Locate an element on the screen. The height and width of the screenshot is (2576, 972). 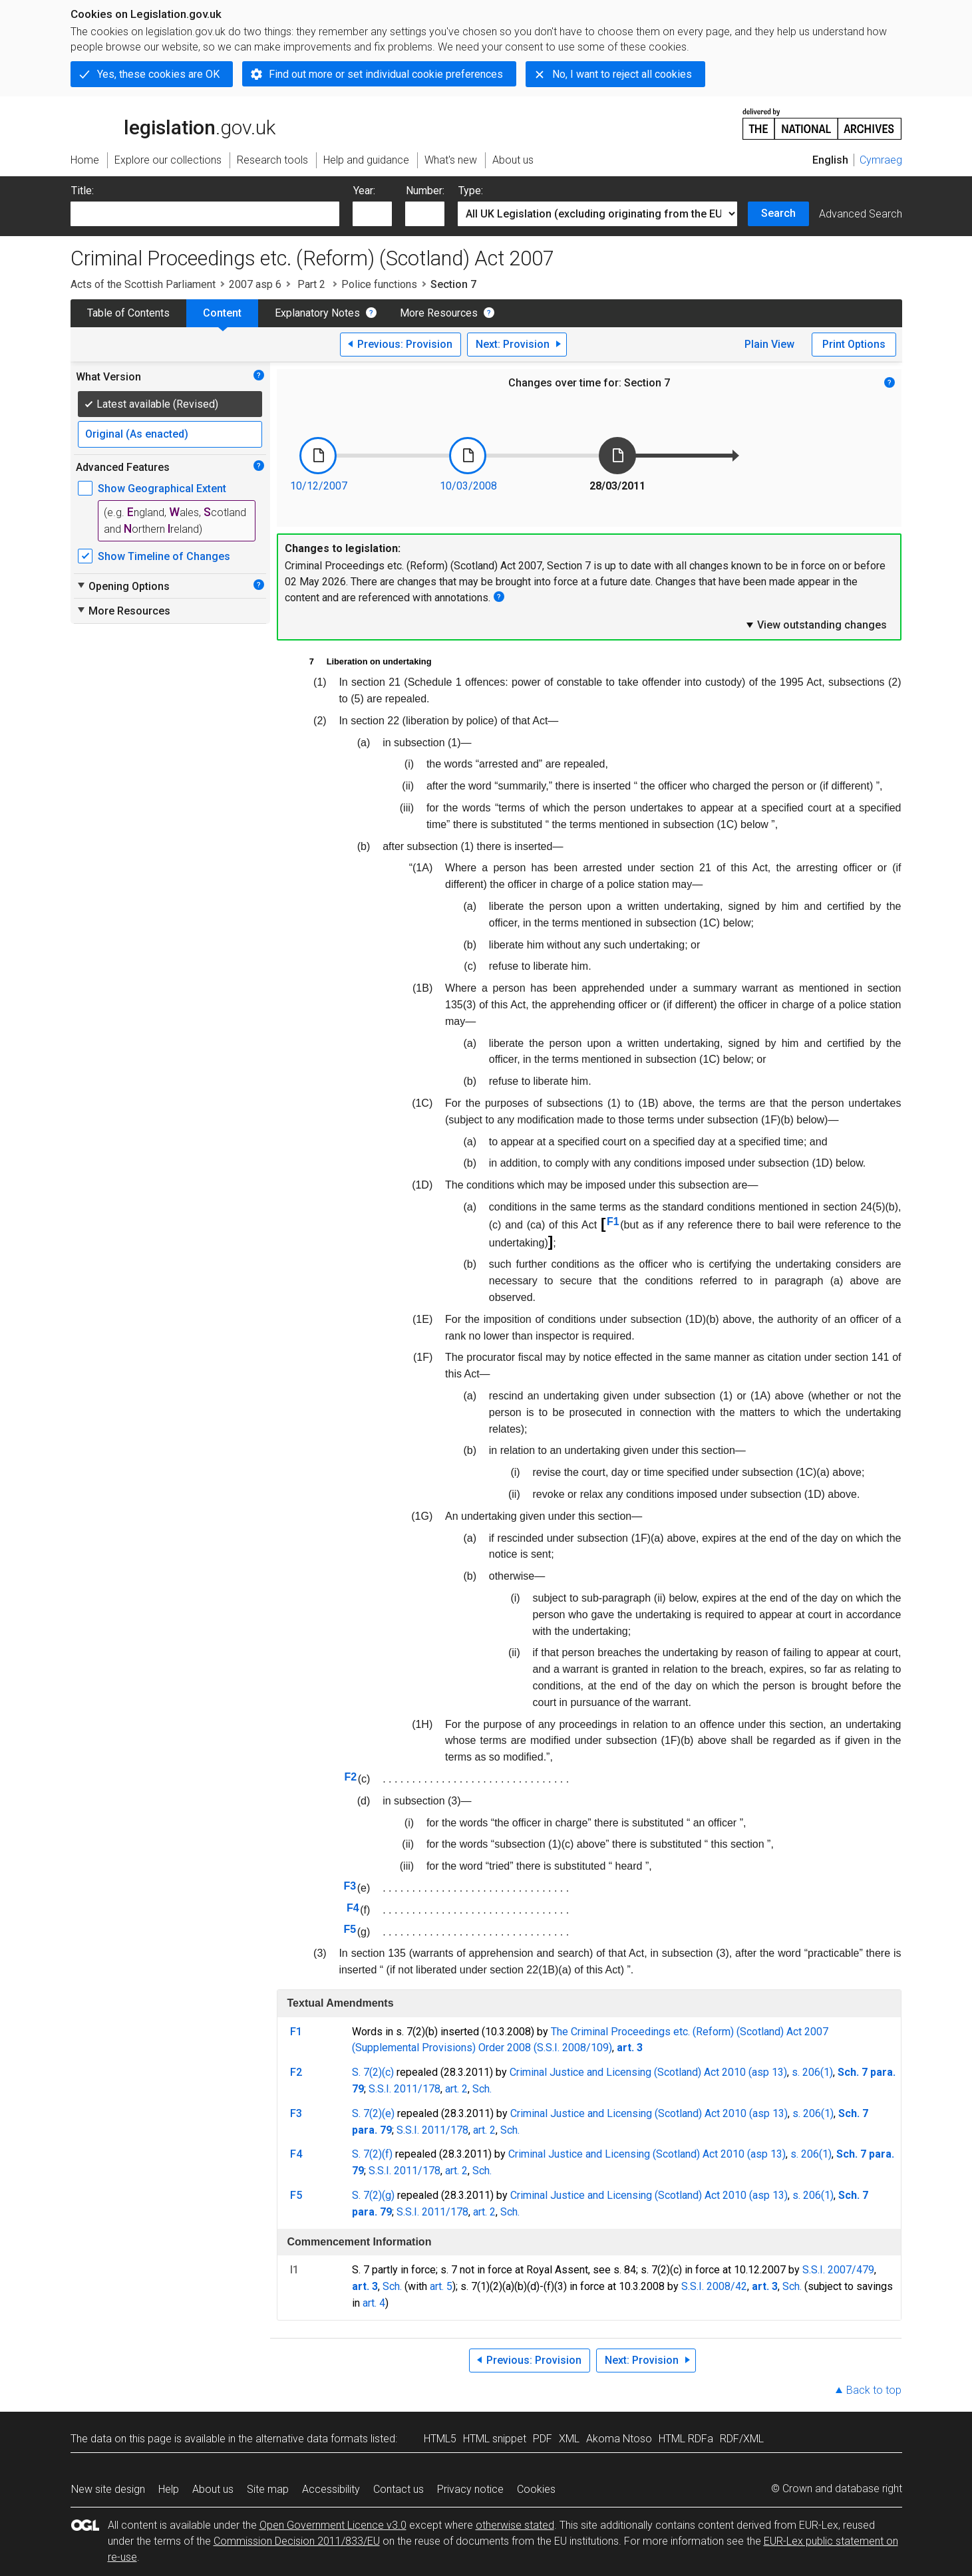
Cymraeg is located at coordinates (881, 160).